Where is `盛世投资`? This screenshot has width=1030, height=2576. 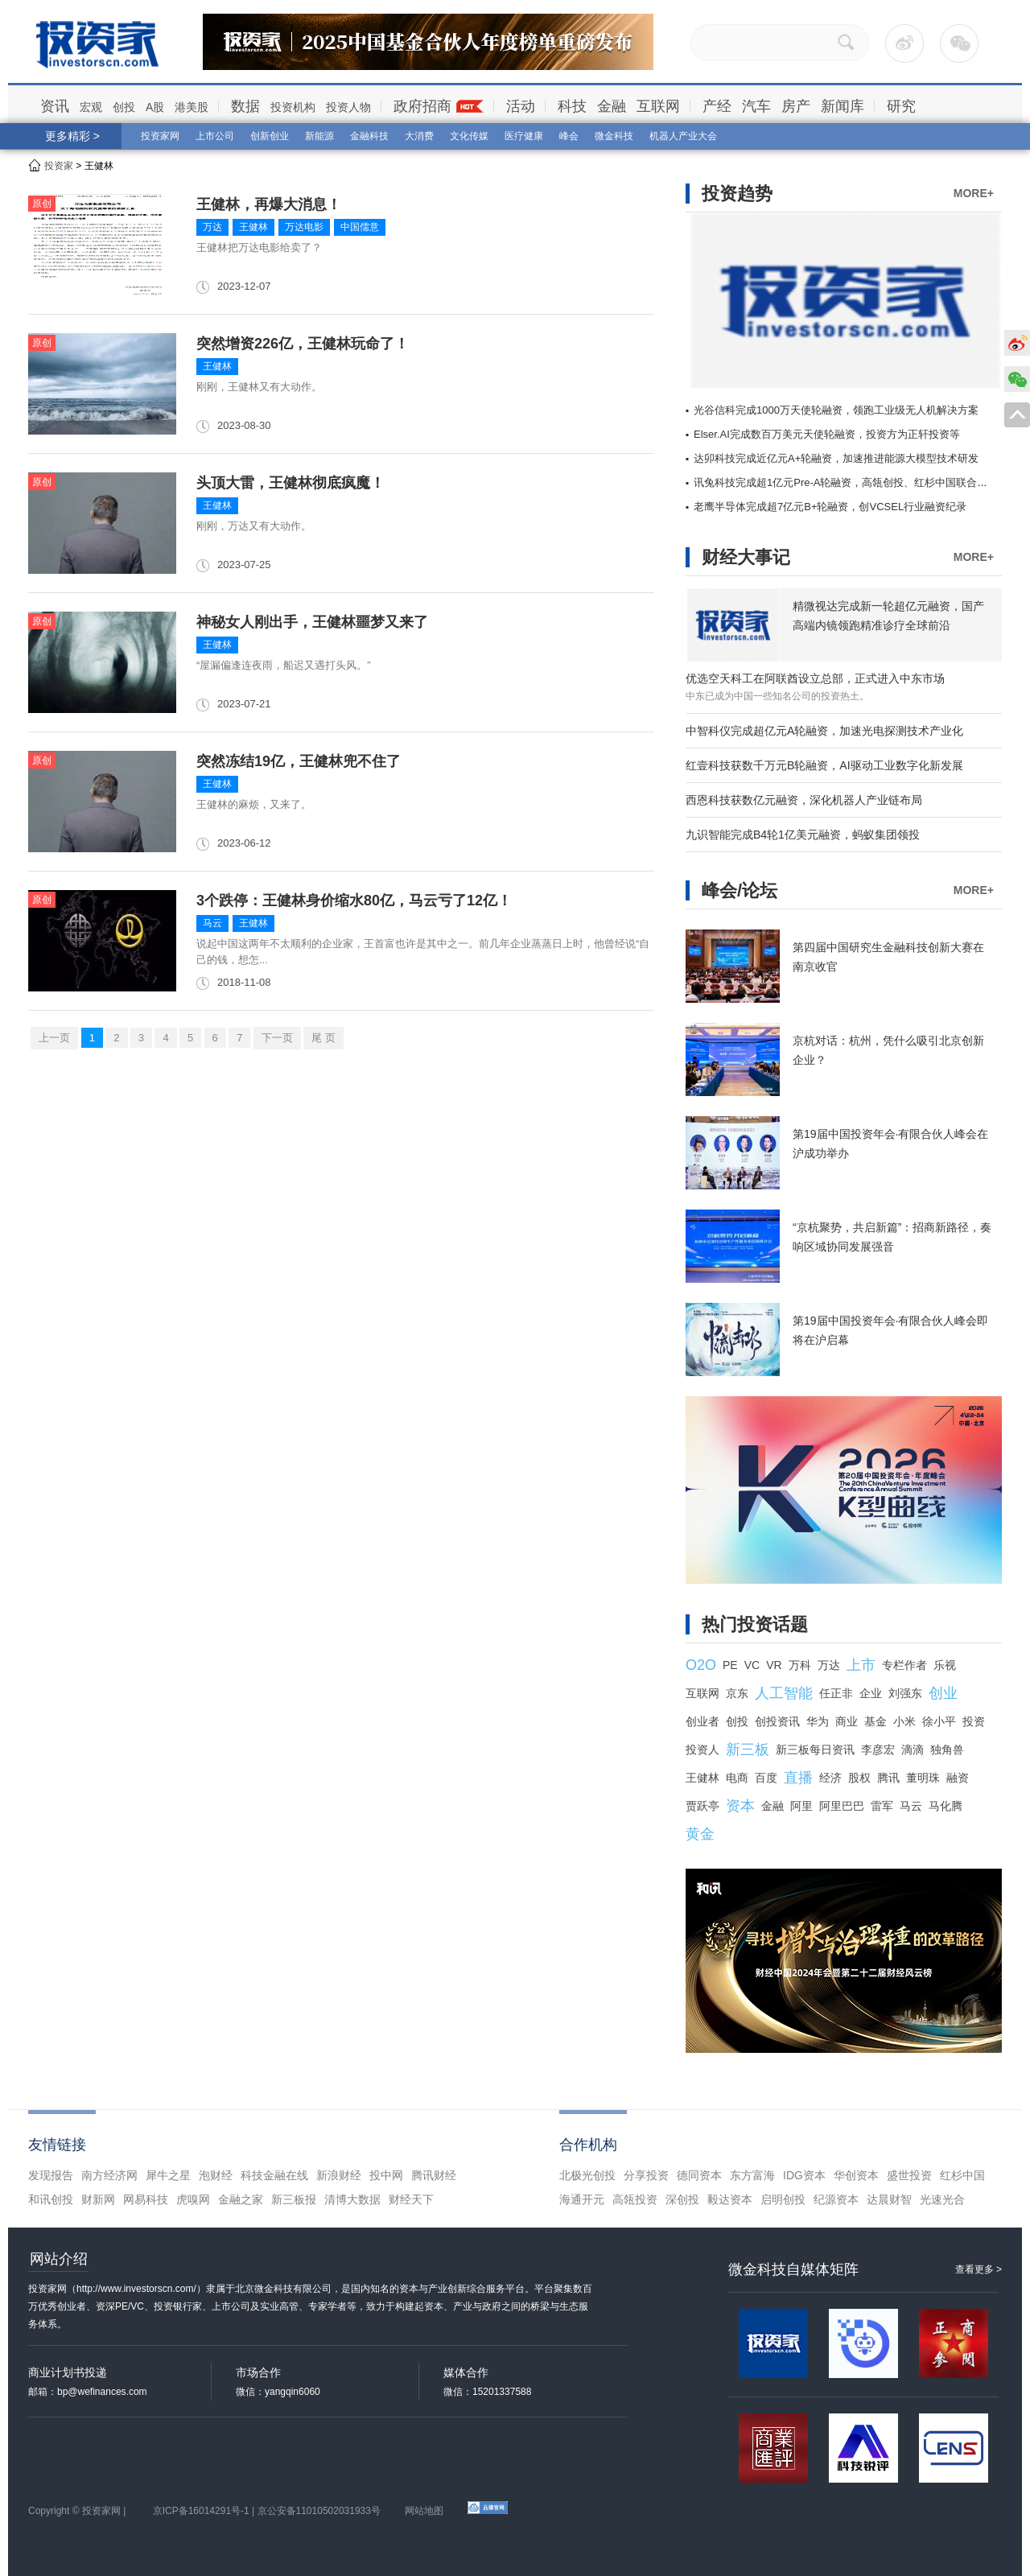 盛世投资 is located at coordinates (909, 2175).